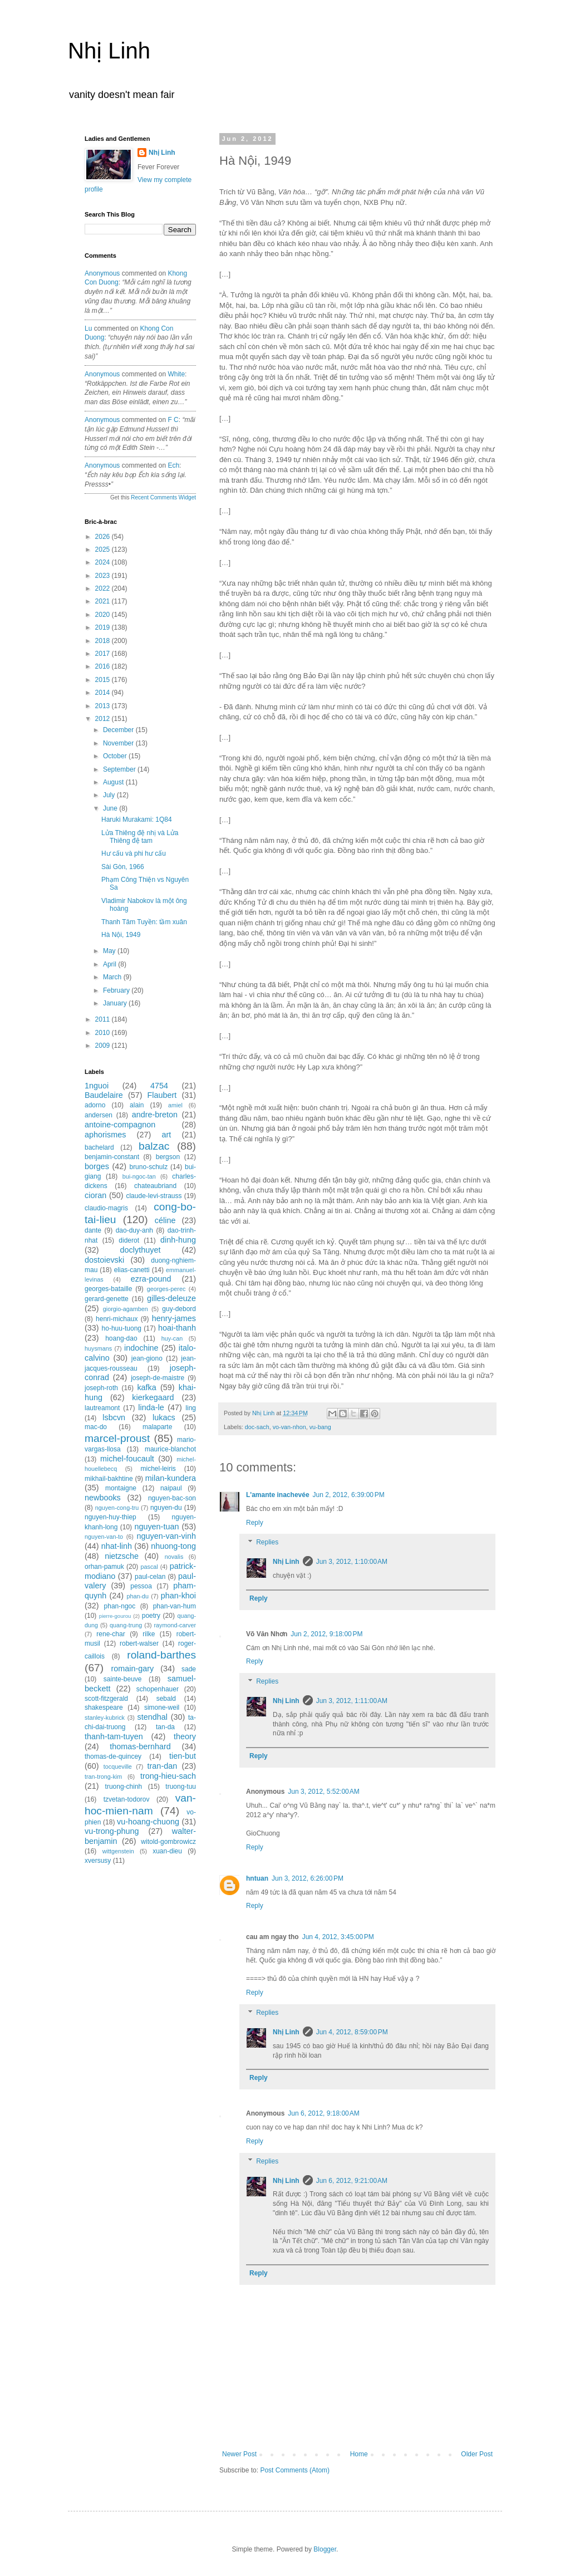 The width and height of the screenshot is (570, 2576). I want to click on cioran, so click(95, 1195).